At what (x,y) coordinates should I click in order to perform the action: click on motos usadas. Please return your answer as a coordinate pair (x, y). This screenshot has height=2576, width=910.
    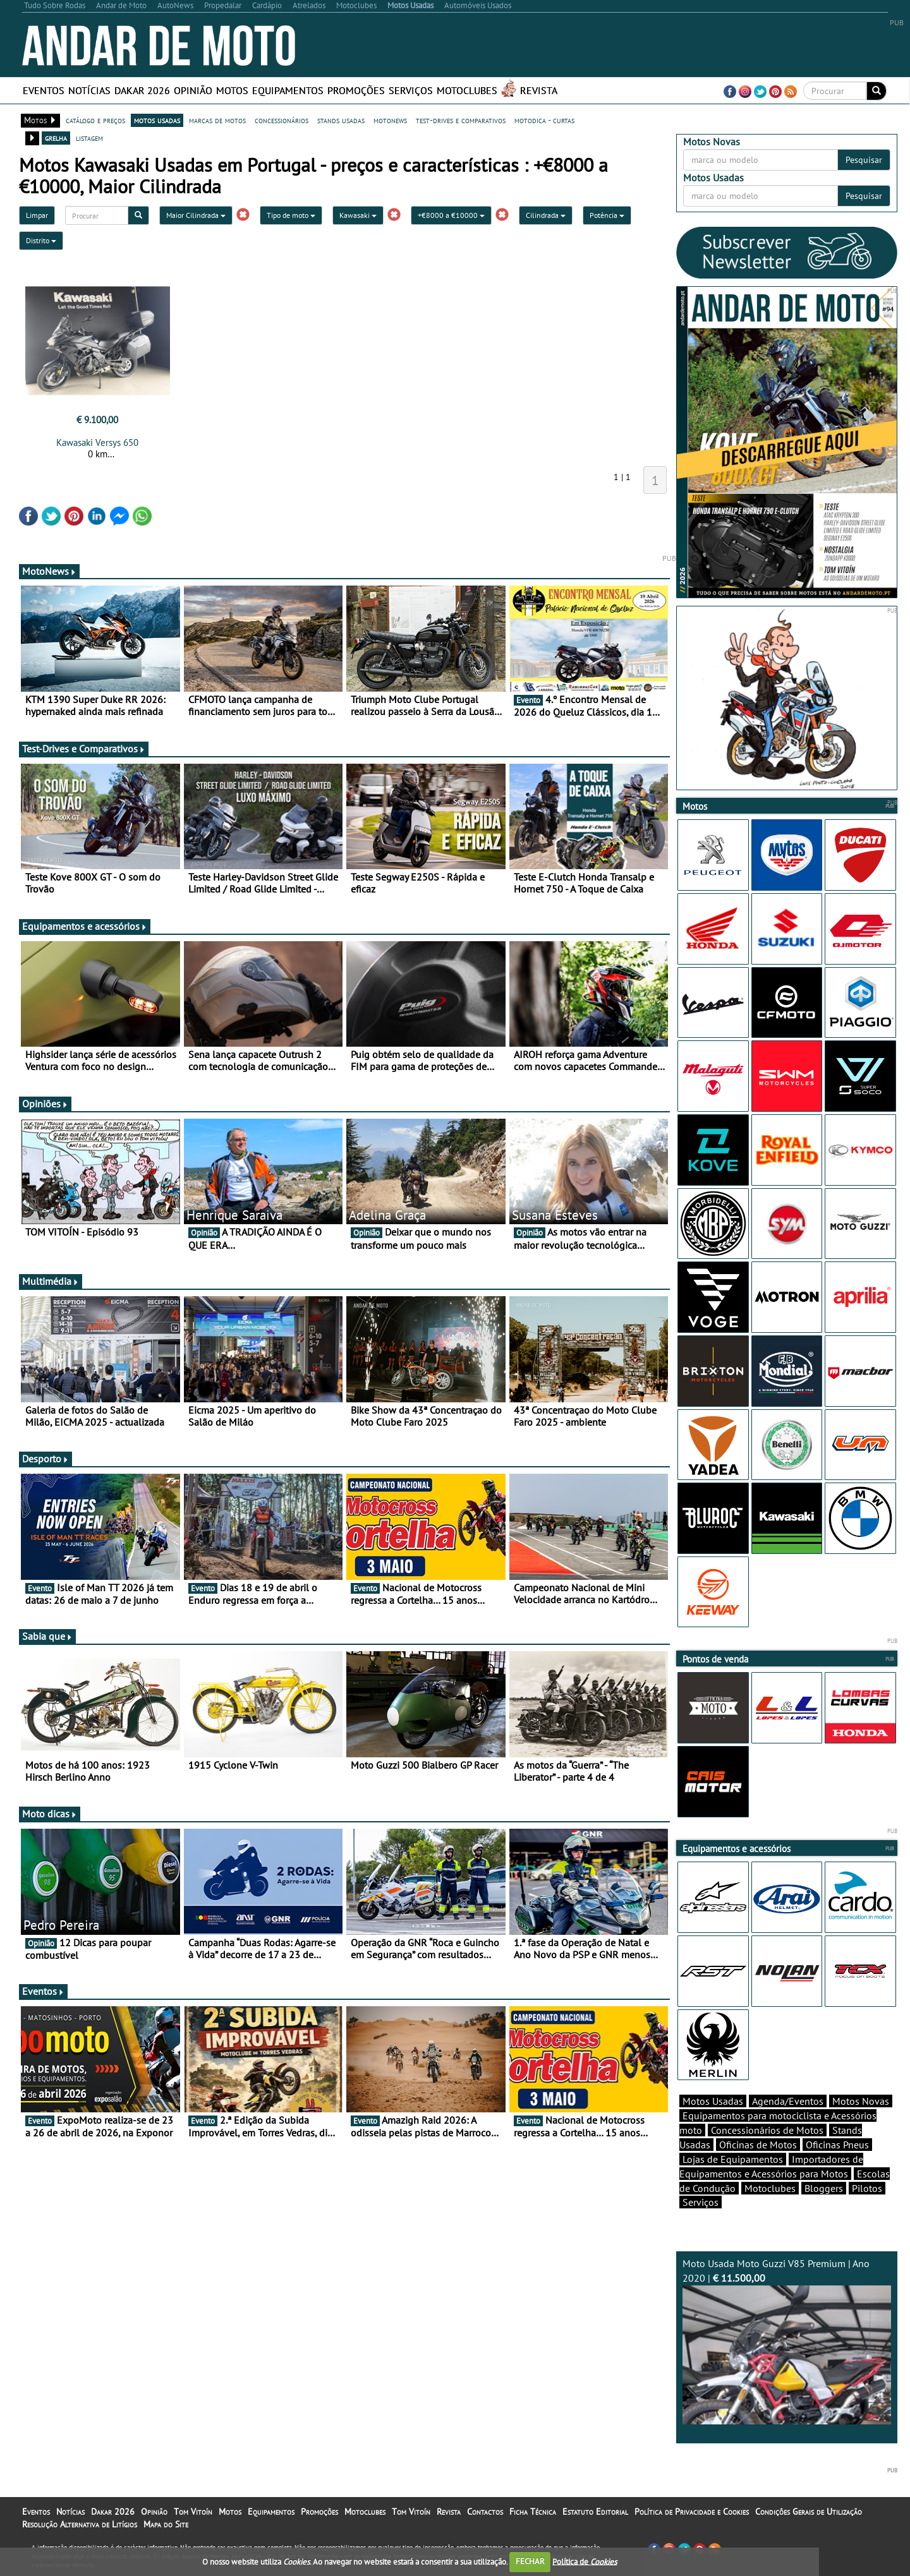
    Looking at the image, I should click on (157, 120).